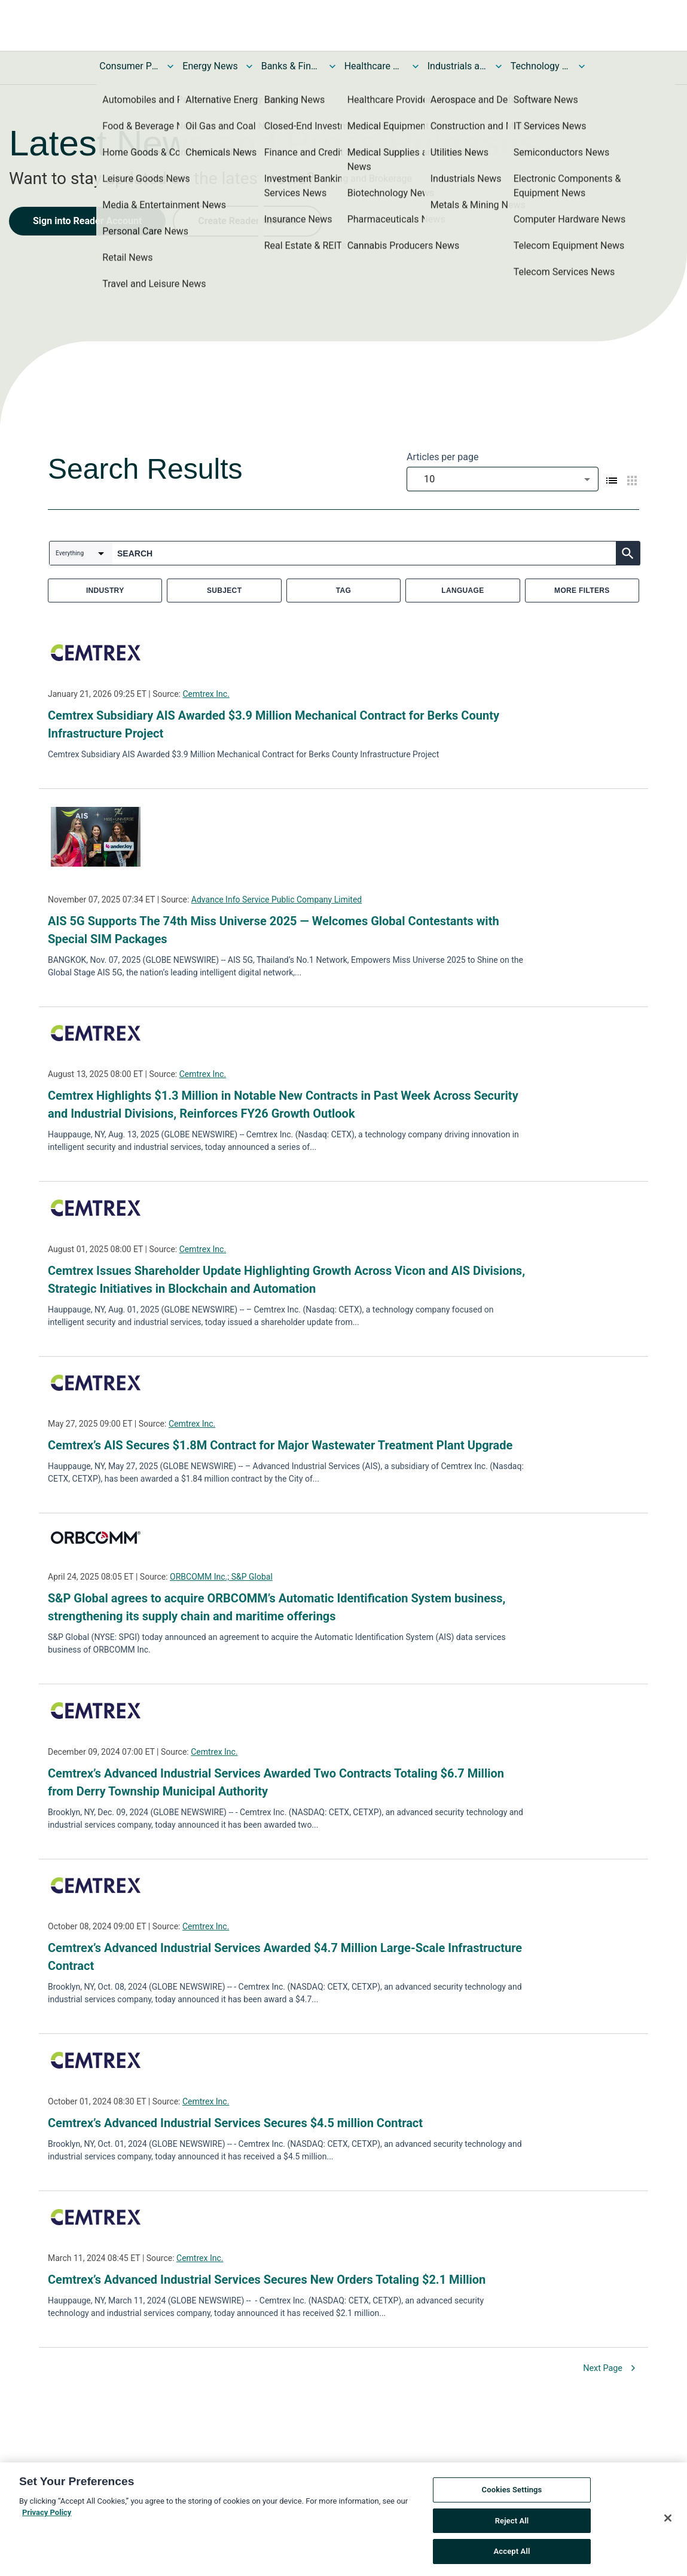 The image size is (687, 2576). What do you see at coordinates (668, 2524) in the screenshot?
I see `[Close]` at bounding box center [668, 2524].